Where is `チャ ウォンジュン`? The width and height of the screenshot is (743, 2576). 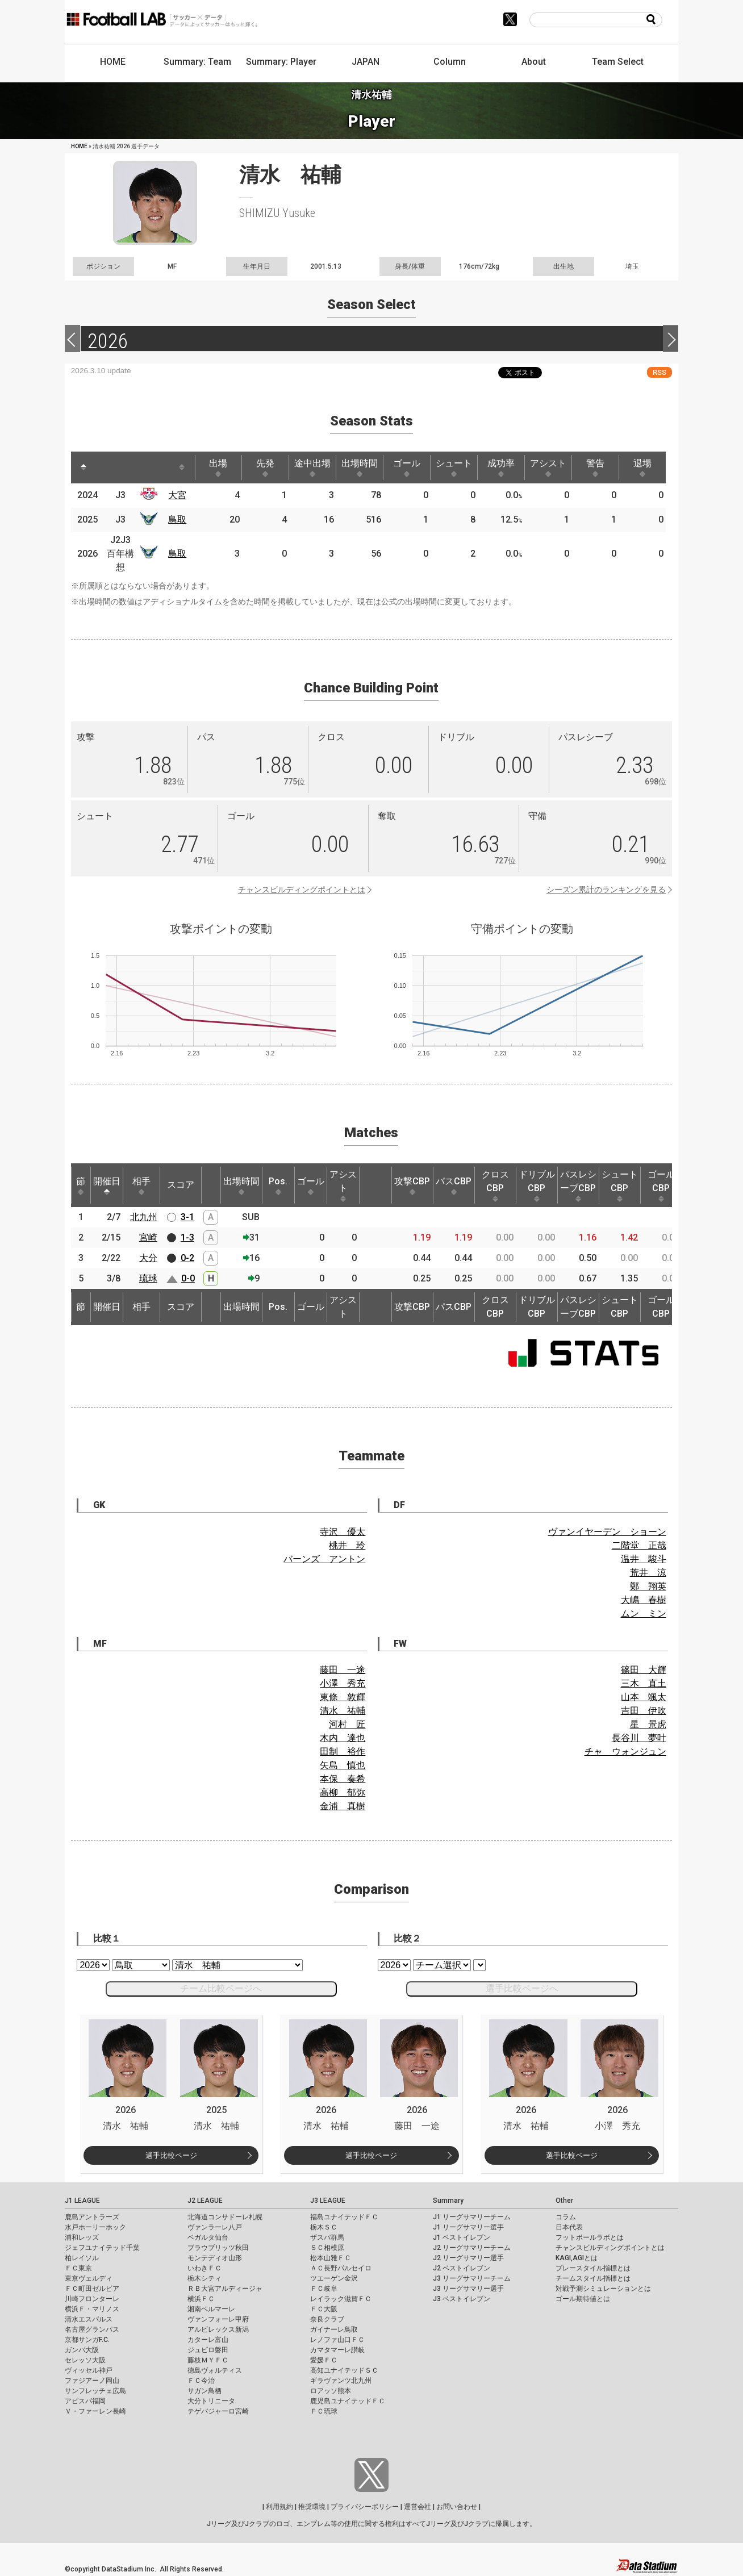
チャ ウォンジュン is located at coordinates (625, 1751).